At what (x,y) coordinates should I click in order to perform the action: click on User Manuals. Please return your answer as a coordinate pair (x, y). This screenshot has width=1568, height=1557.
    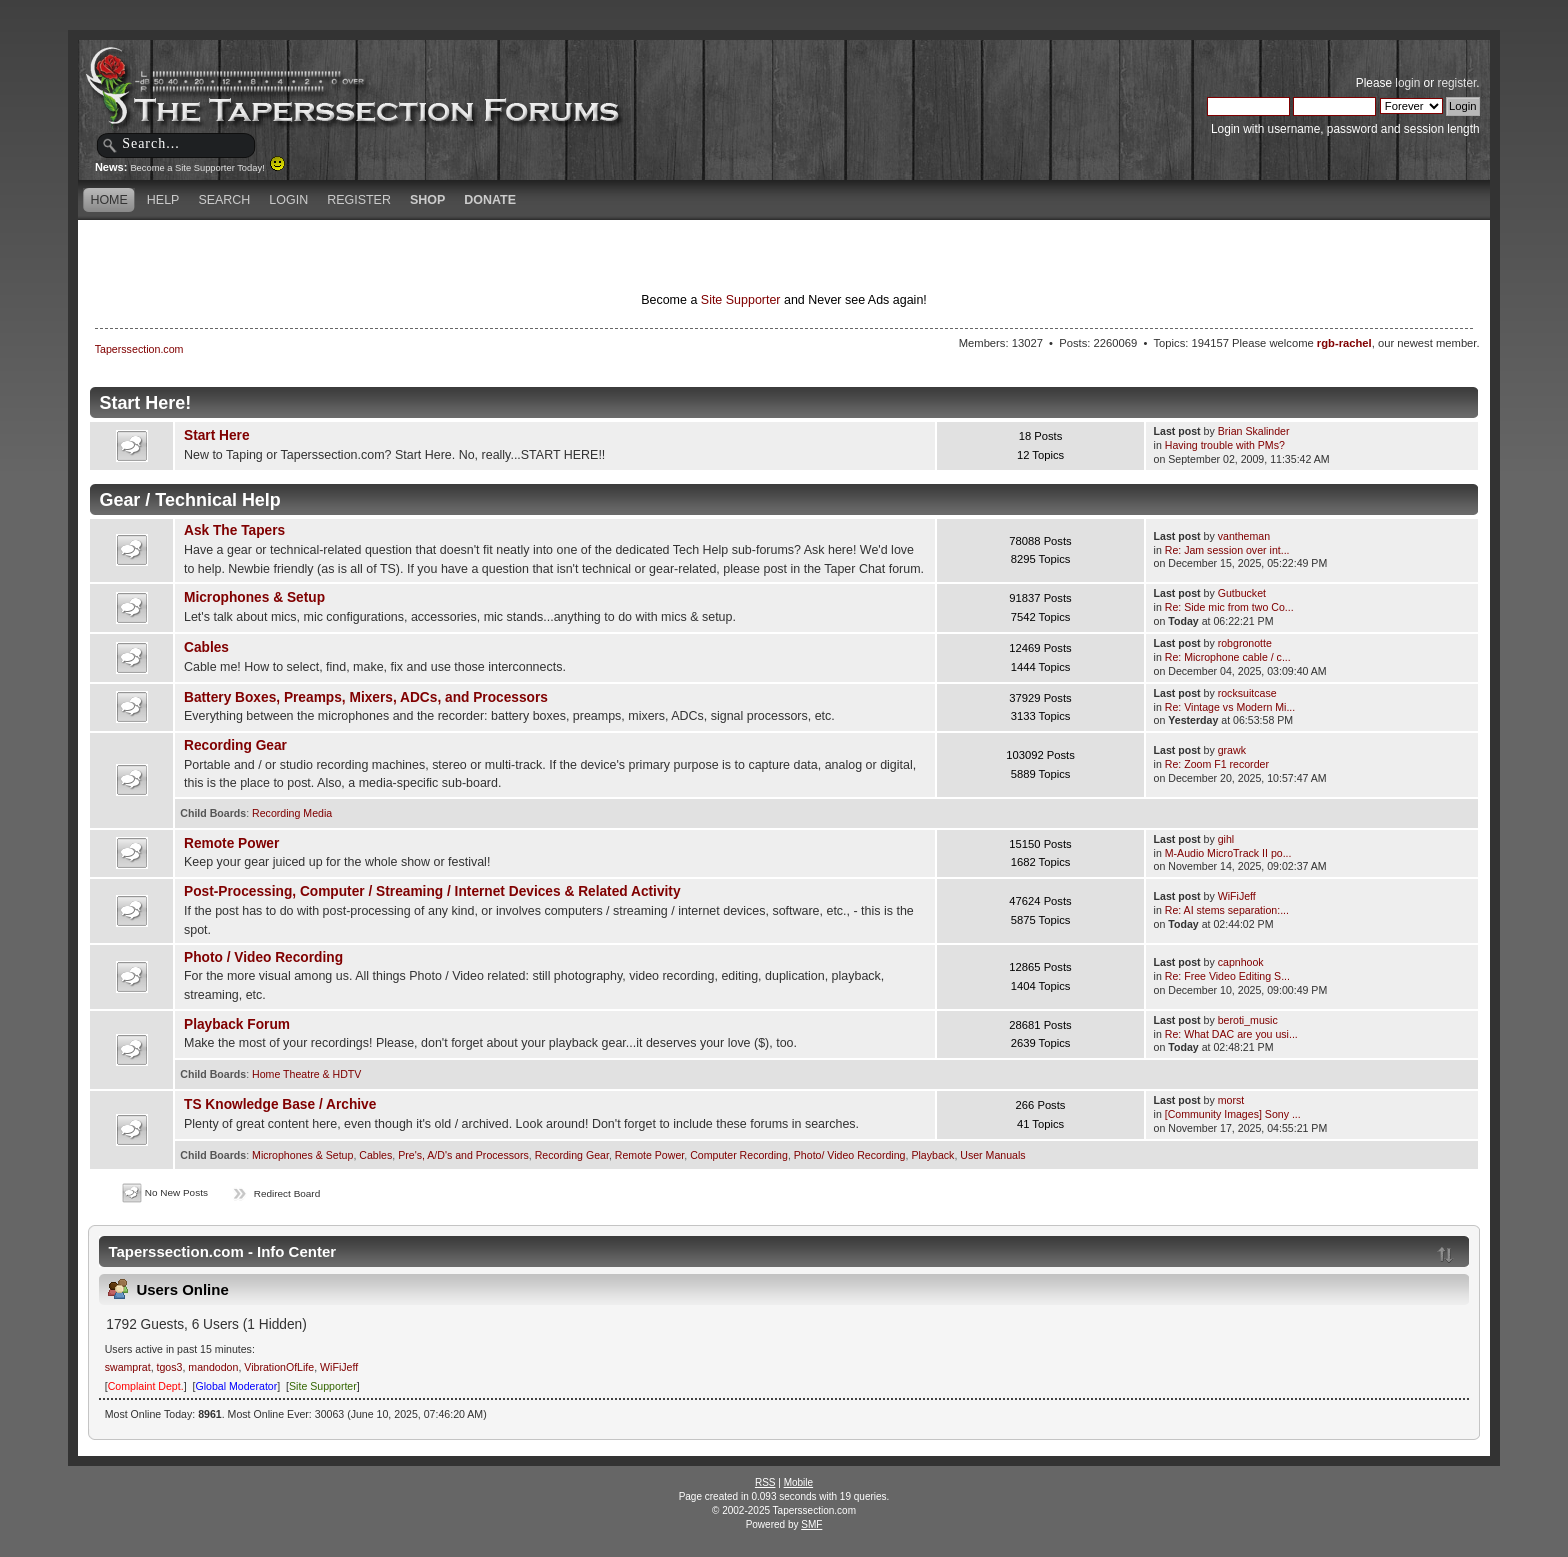
    Looking at the image, I should click on (992, 1155).